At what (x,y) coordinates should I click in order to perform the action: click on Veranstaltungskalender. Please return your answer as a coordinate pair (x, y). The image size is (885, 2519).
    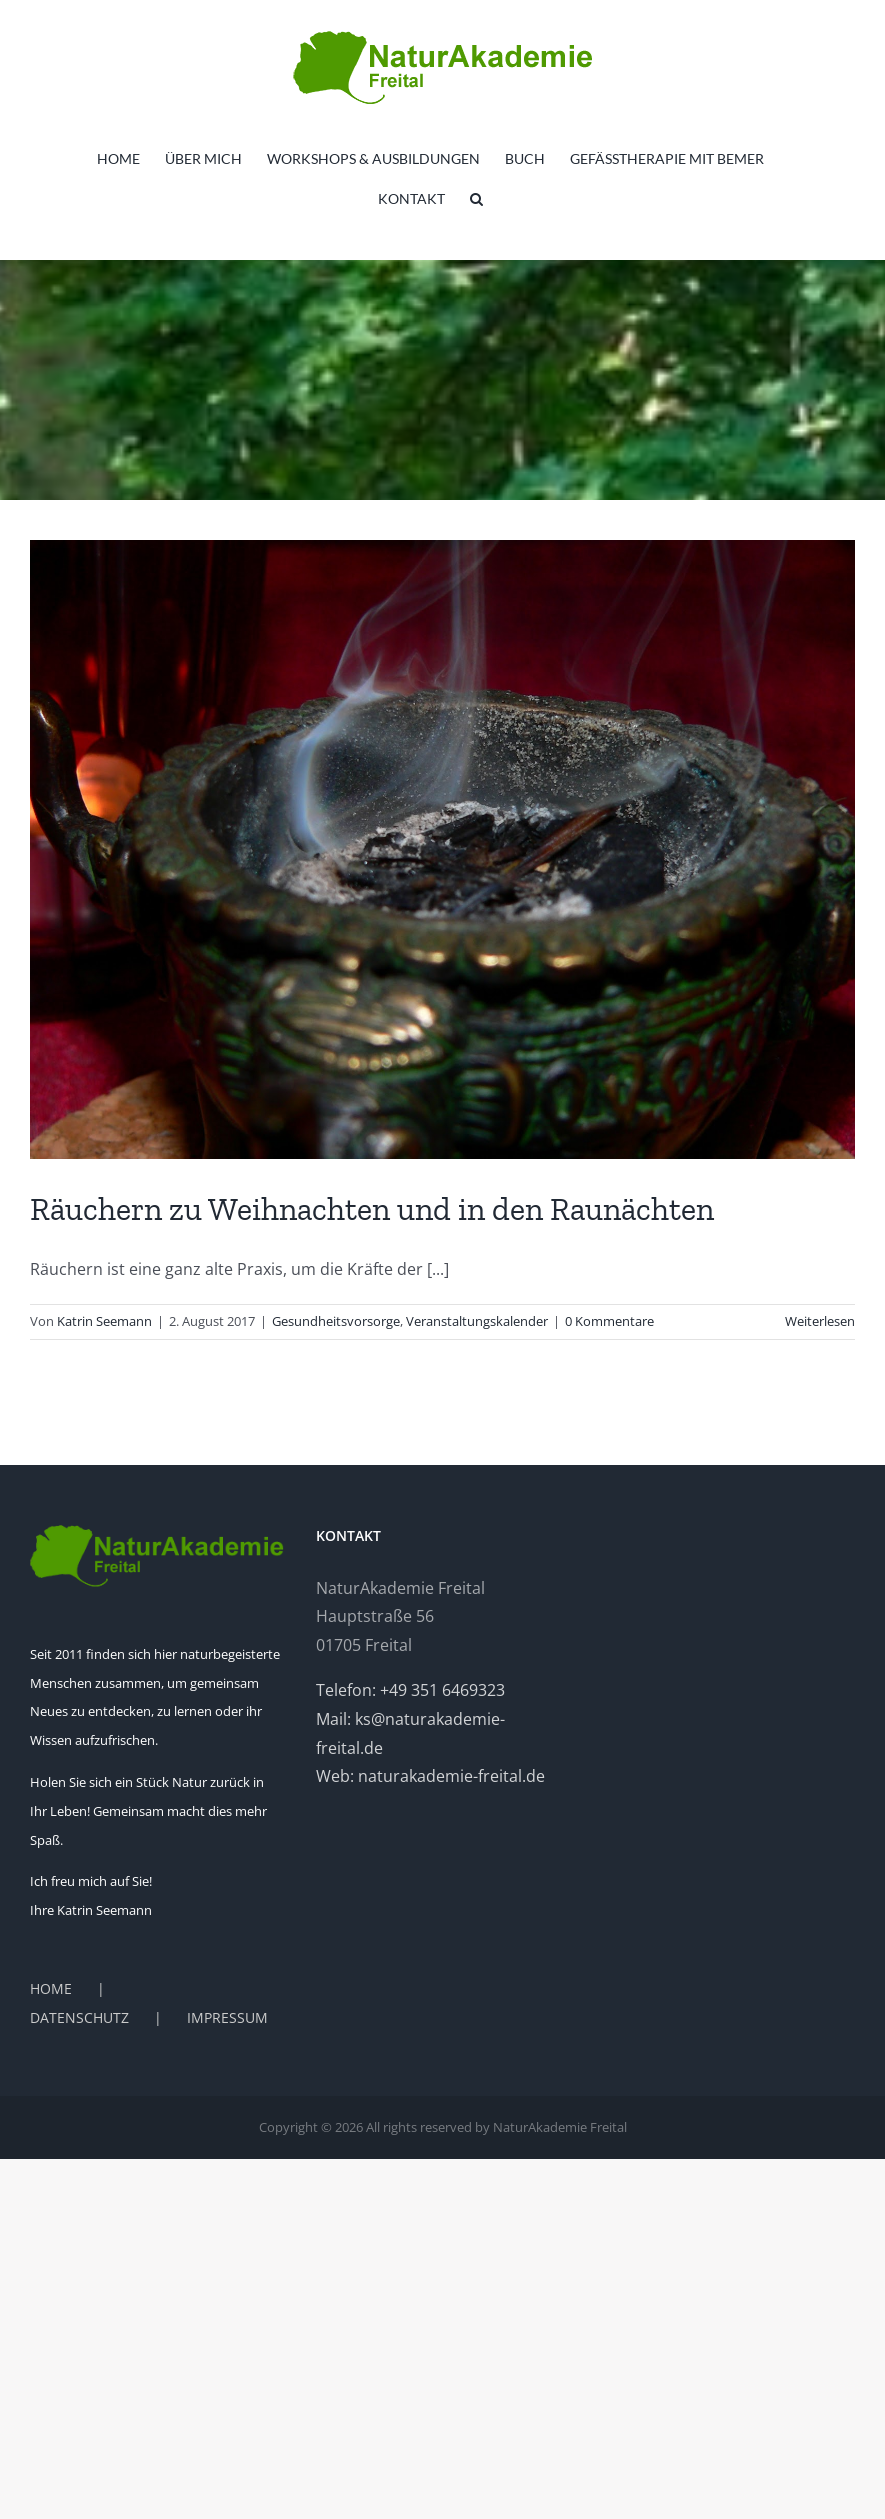
    Looking at the image, I should click on (477, 1321).